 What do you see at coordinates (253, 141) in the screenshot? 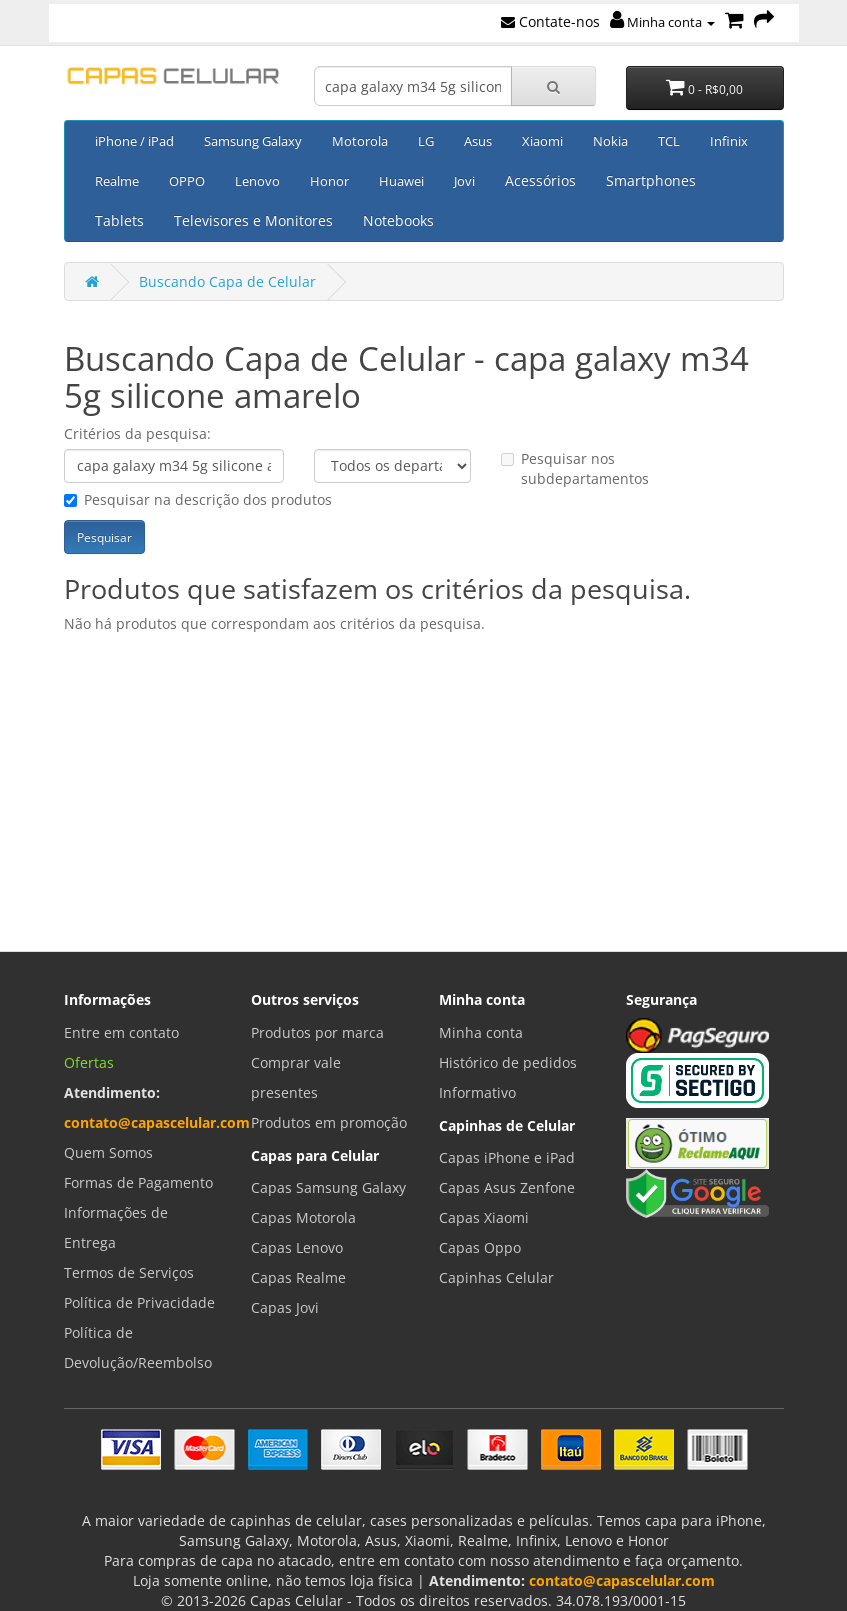
I see `Samsung Galaxy` at bounding box center [253, 141].